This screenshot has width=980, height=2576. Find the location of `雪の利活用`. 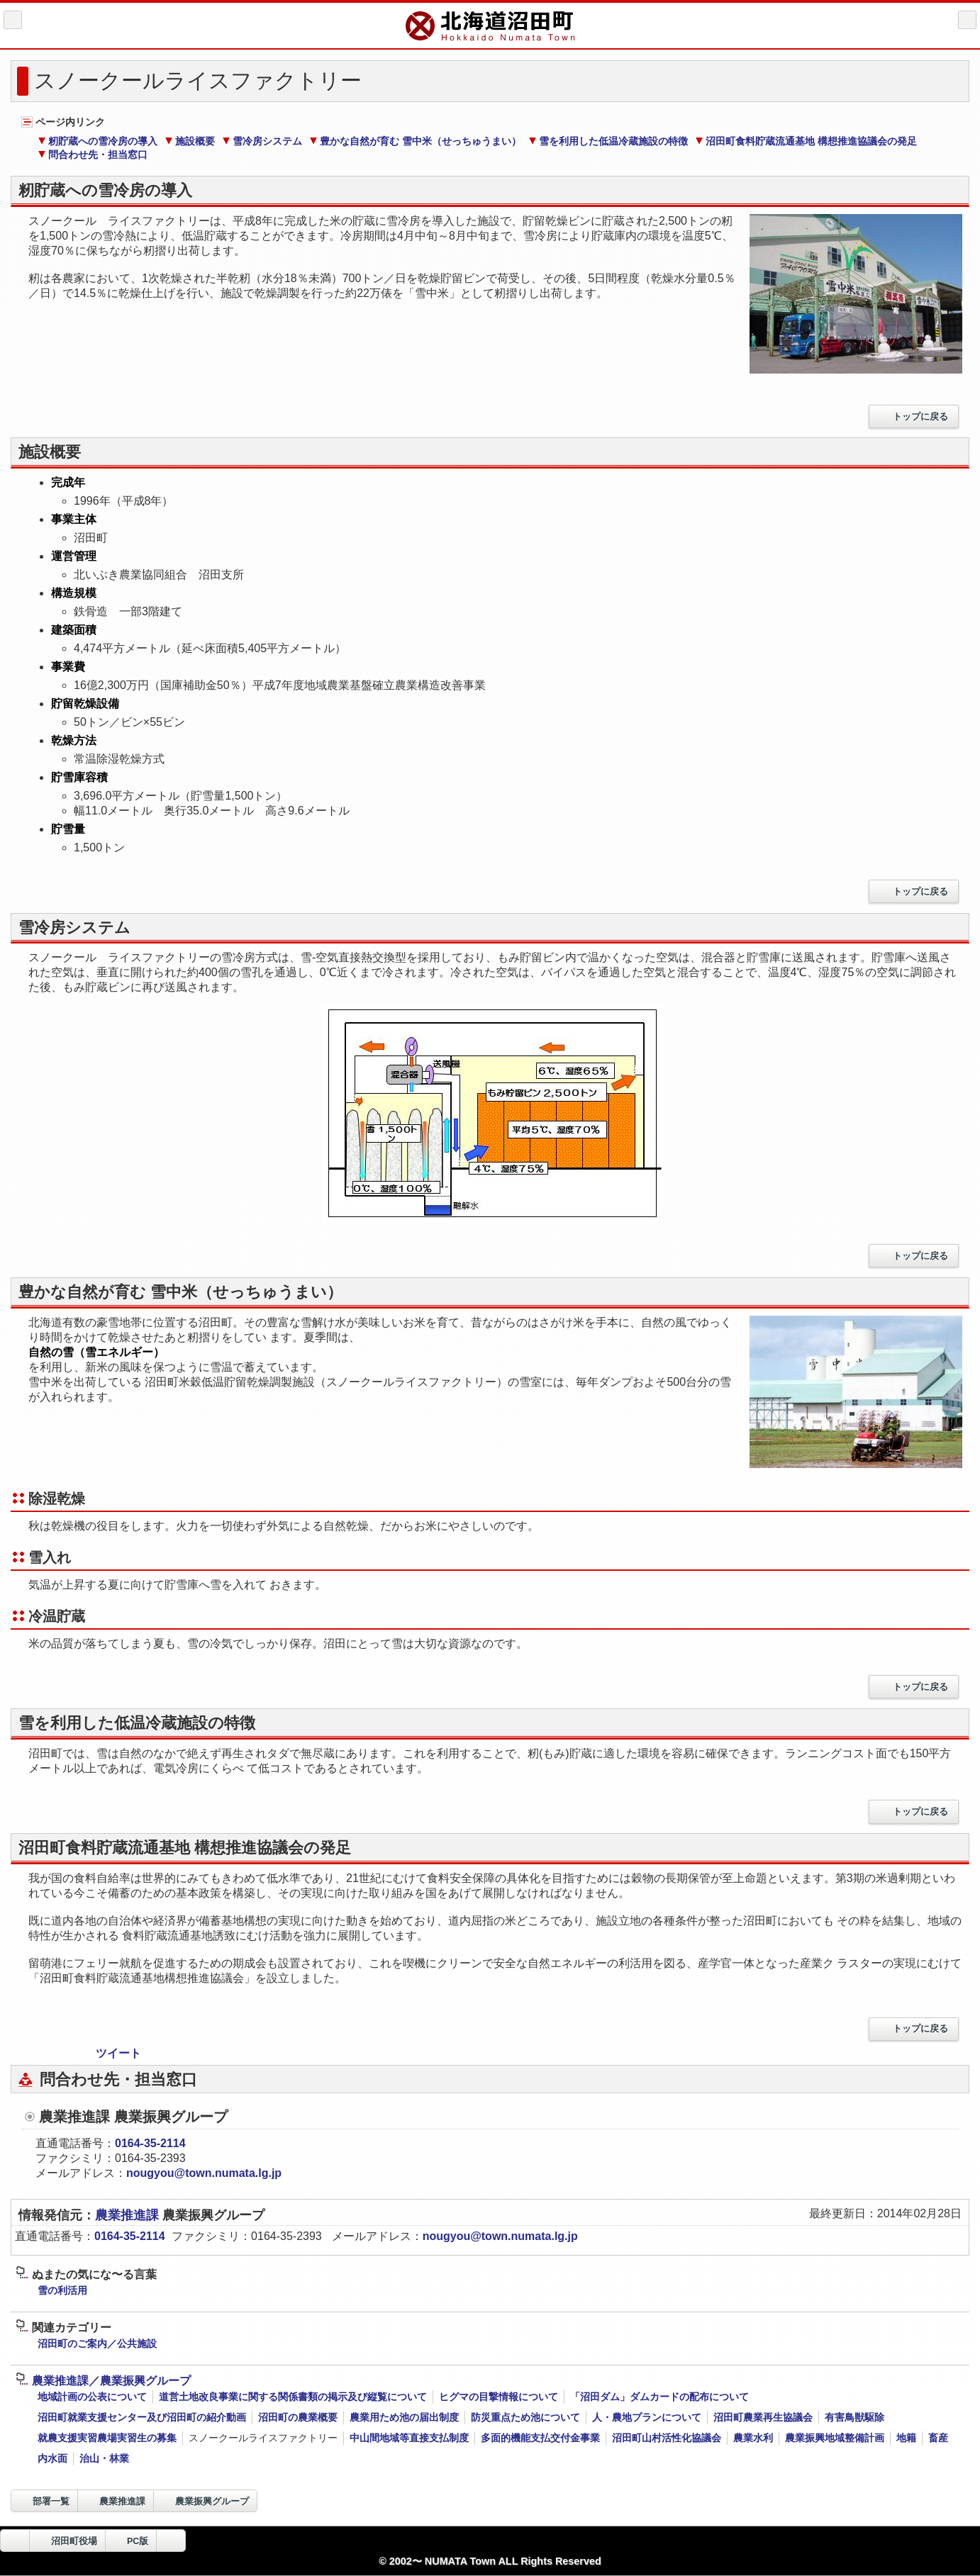

雪の利活用 is located at coordinates (62, 2290).